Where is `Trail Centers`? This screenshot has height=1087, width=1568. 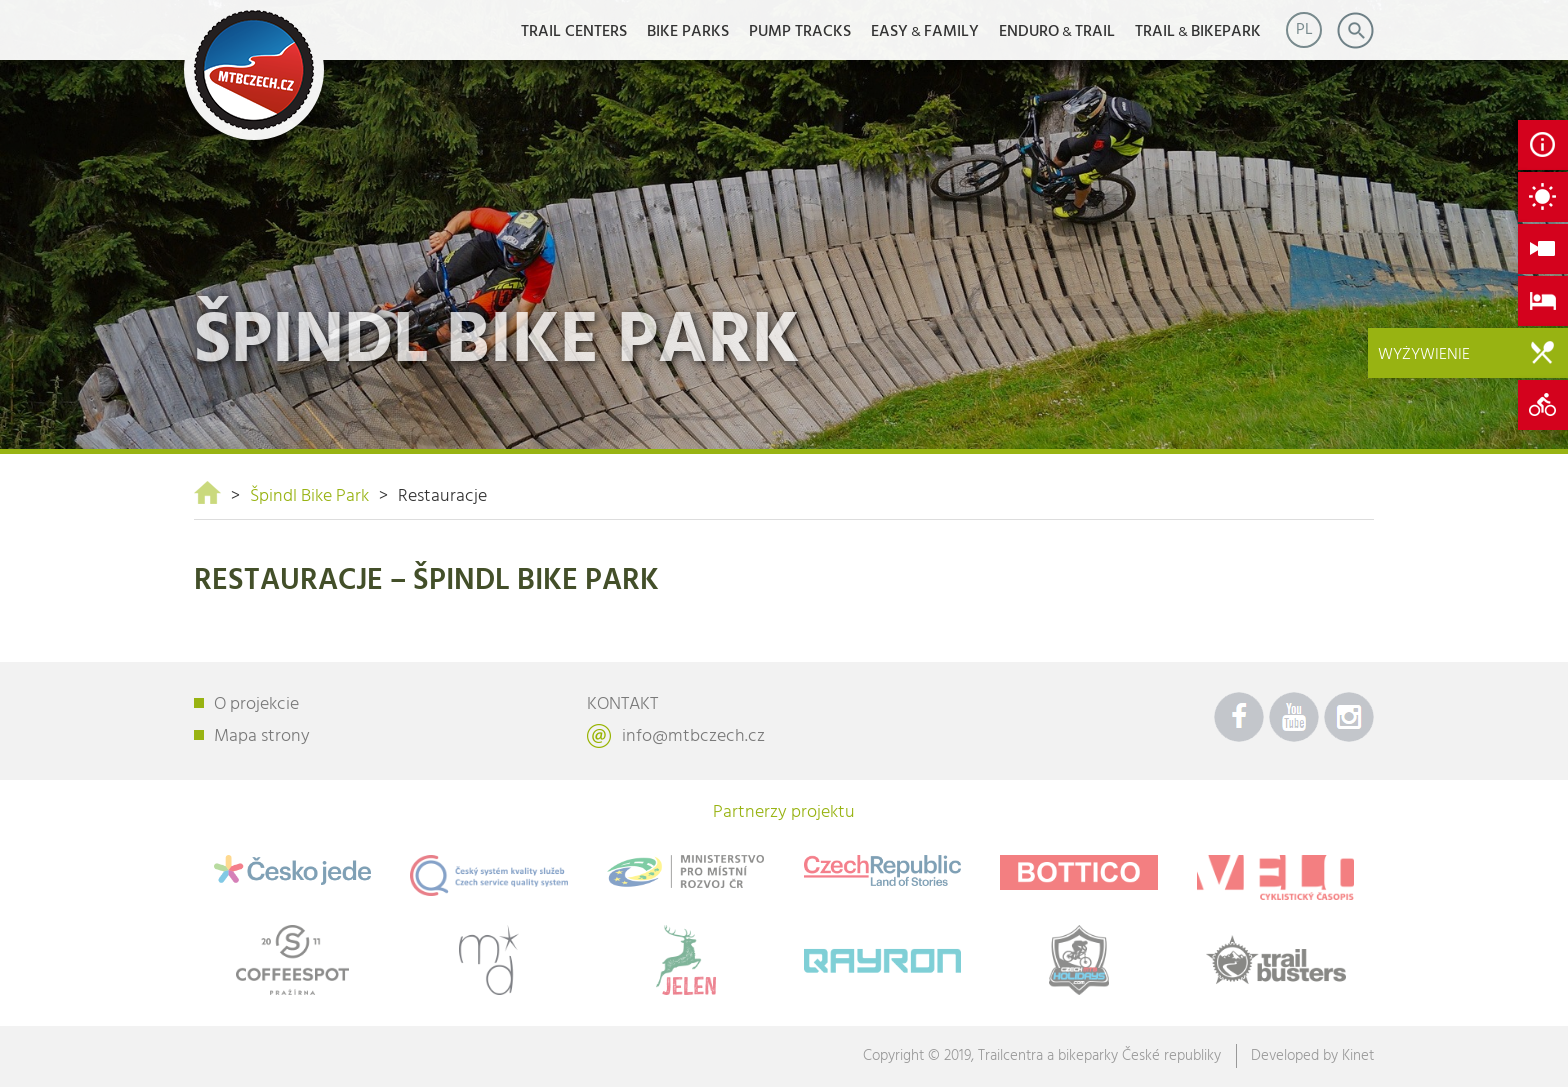
Trail Centers is located at coordinates (574, 32).